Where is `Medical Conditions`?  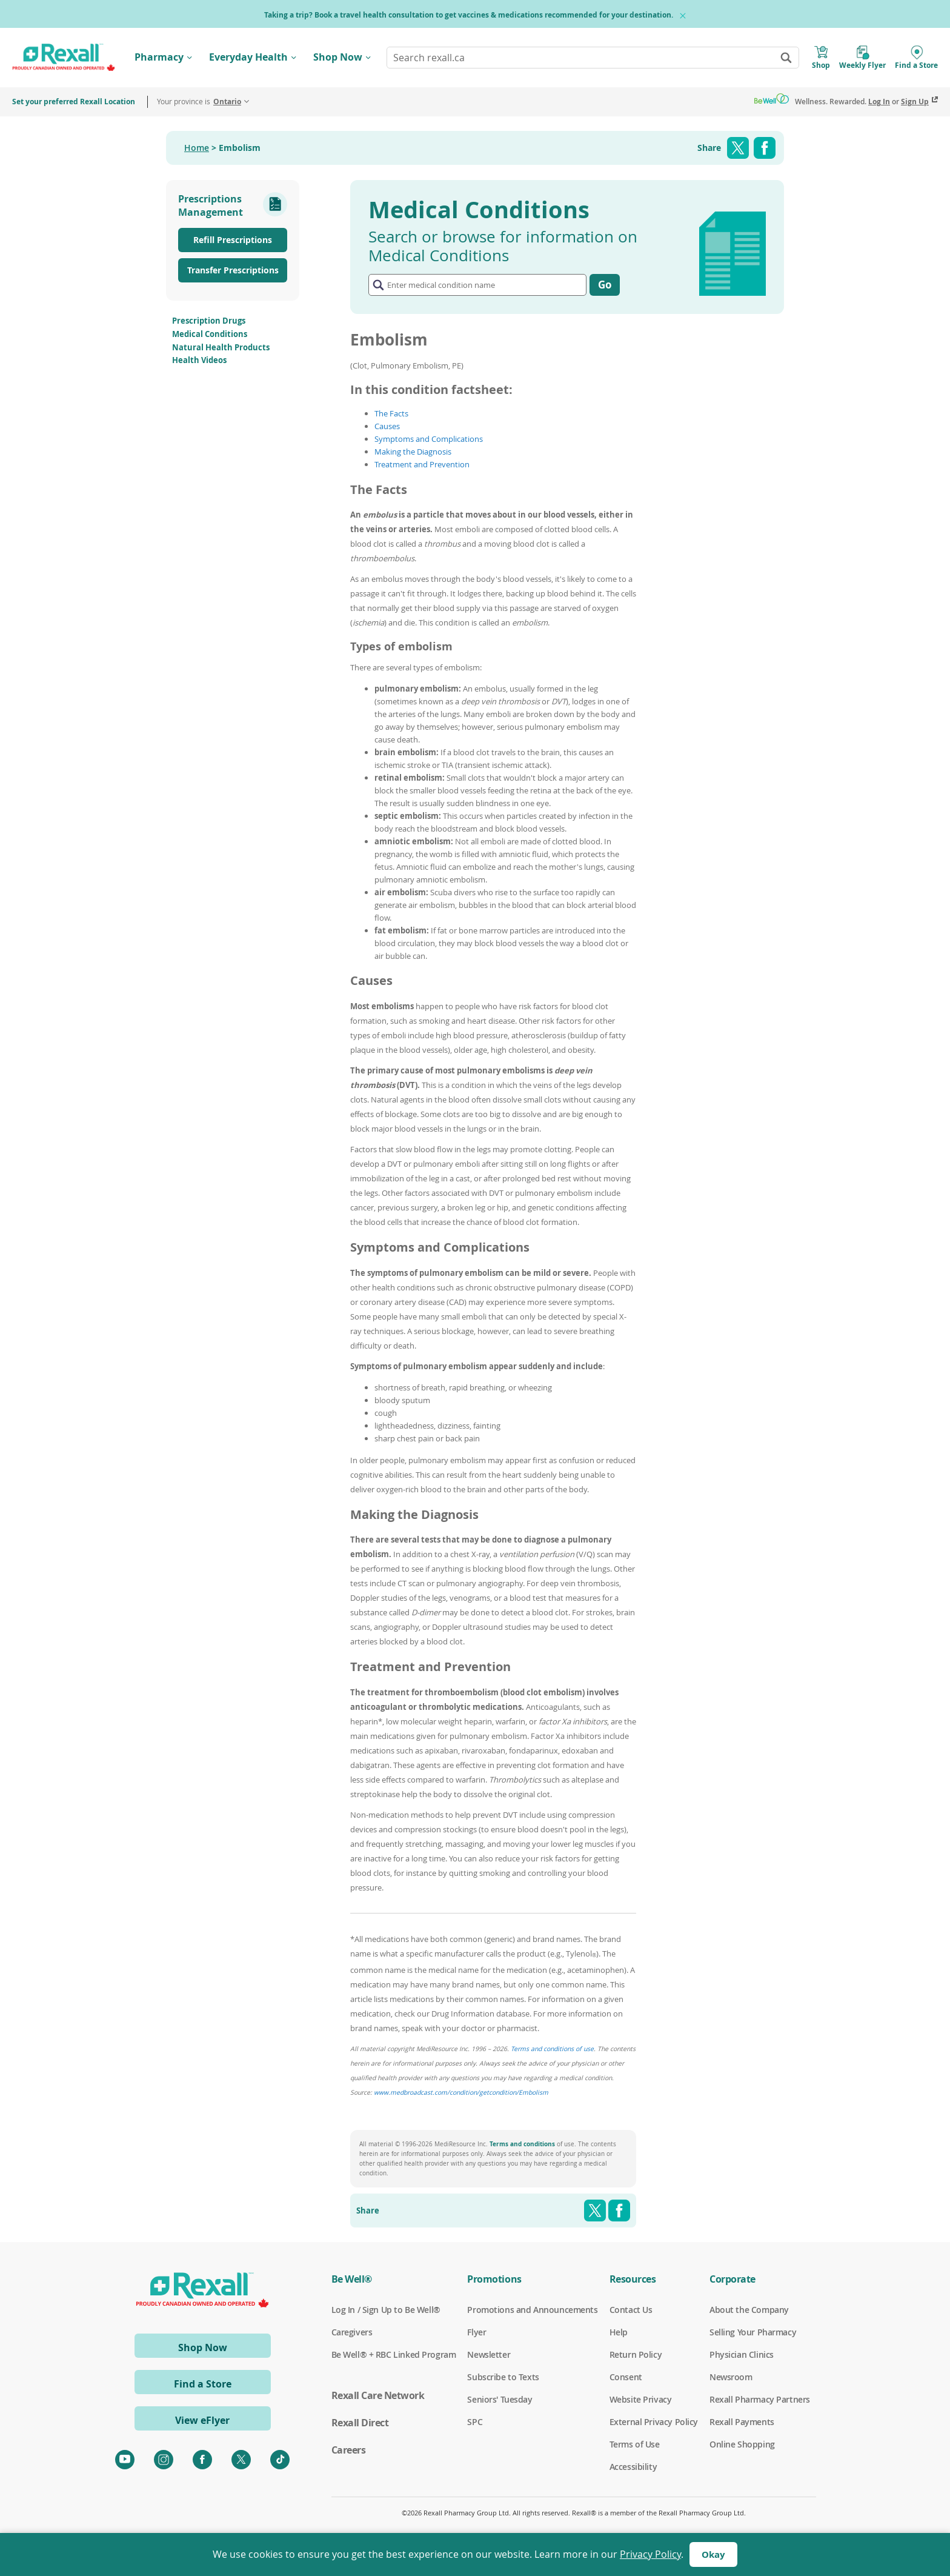
Medical Conditions is located at coordinates (209, 334).